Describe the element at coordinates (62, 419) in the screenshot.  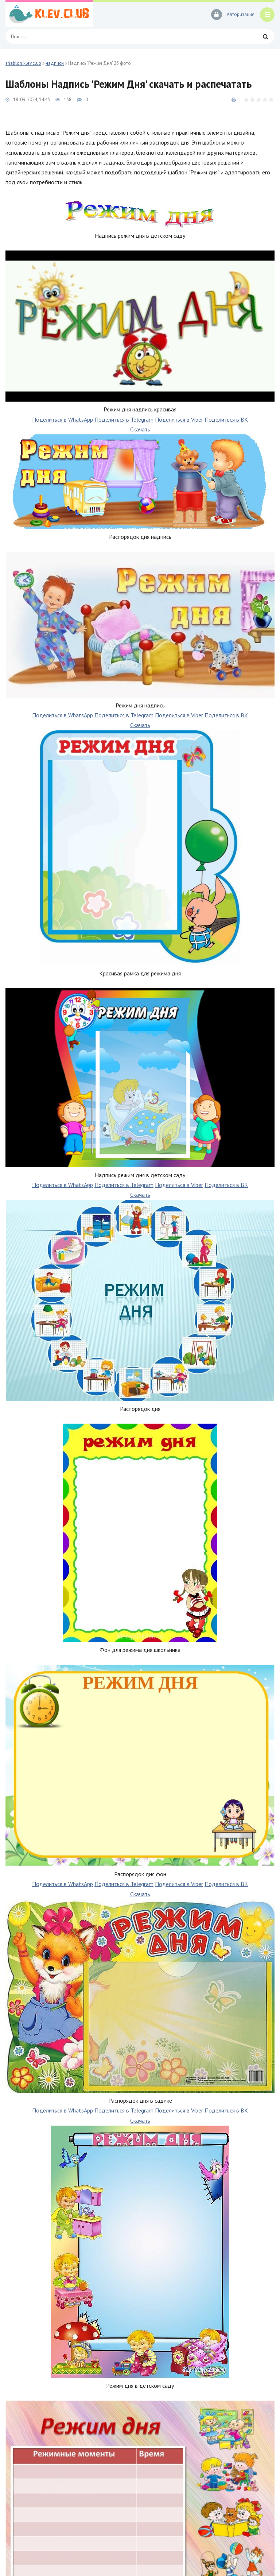
I see `Поделиться в WhatsApp` at that location.